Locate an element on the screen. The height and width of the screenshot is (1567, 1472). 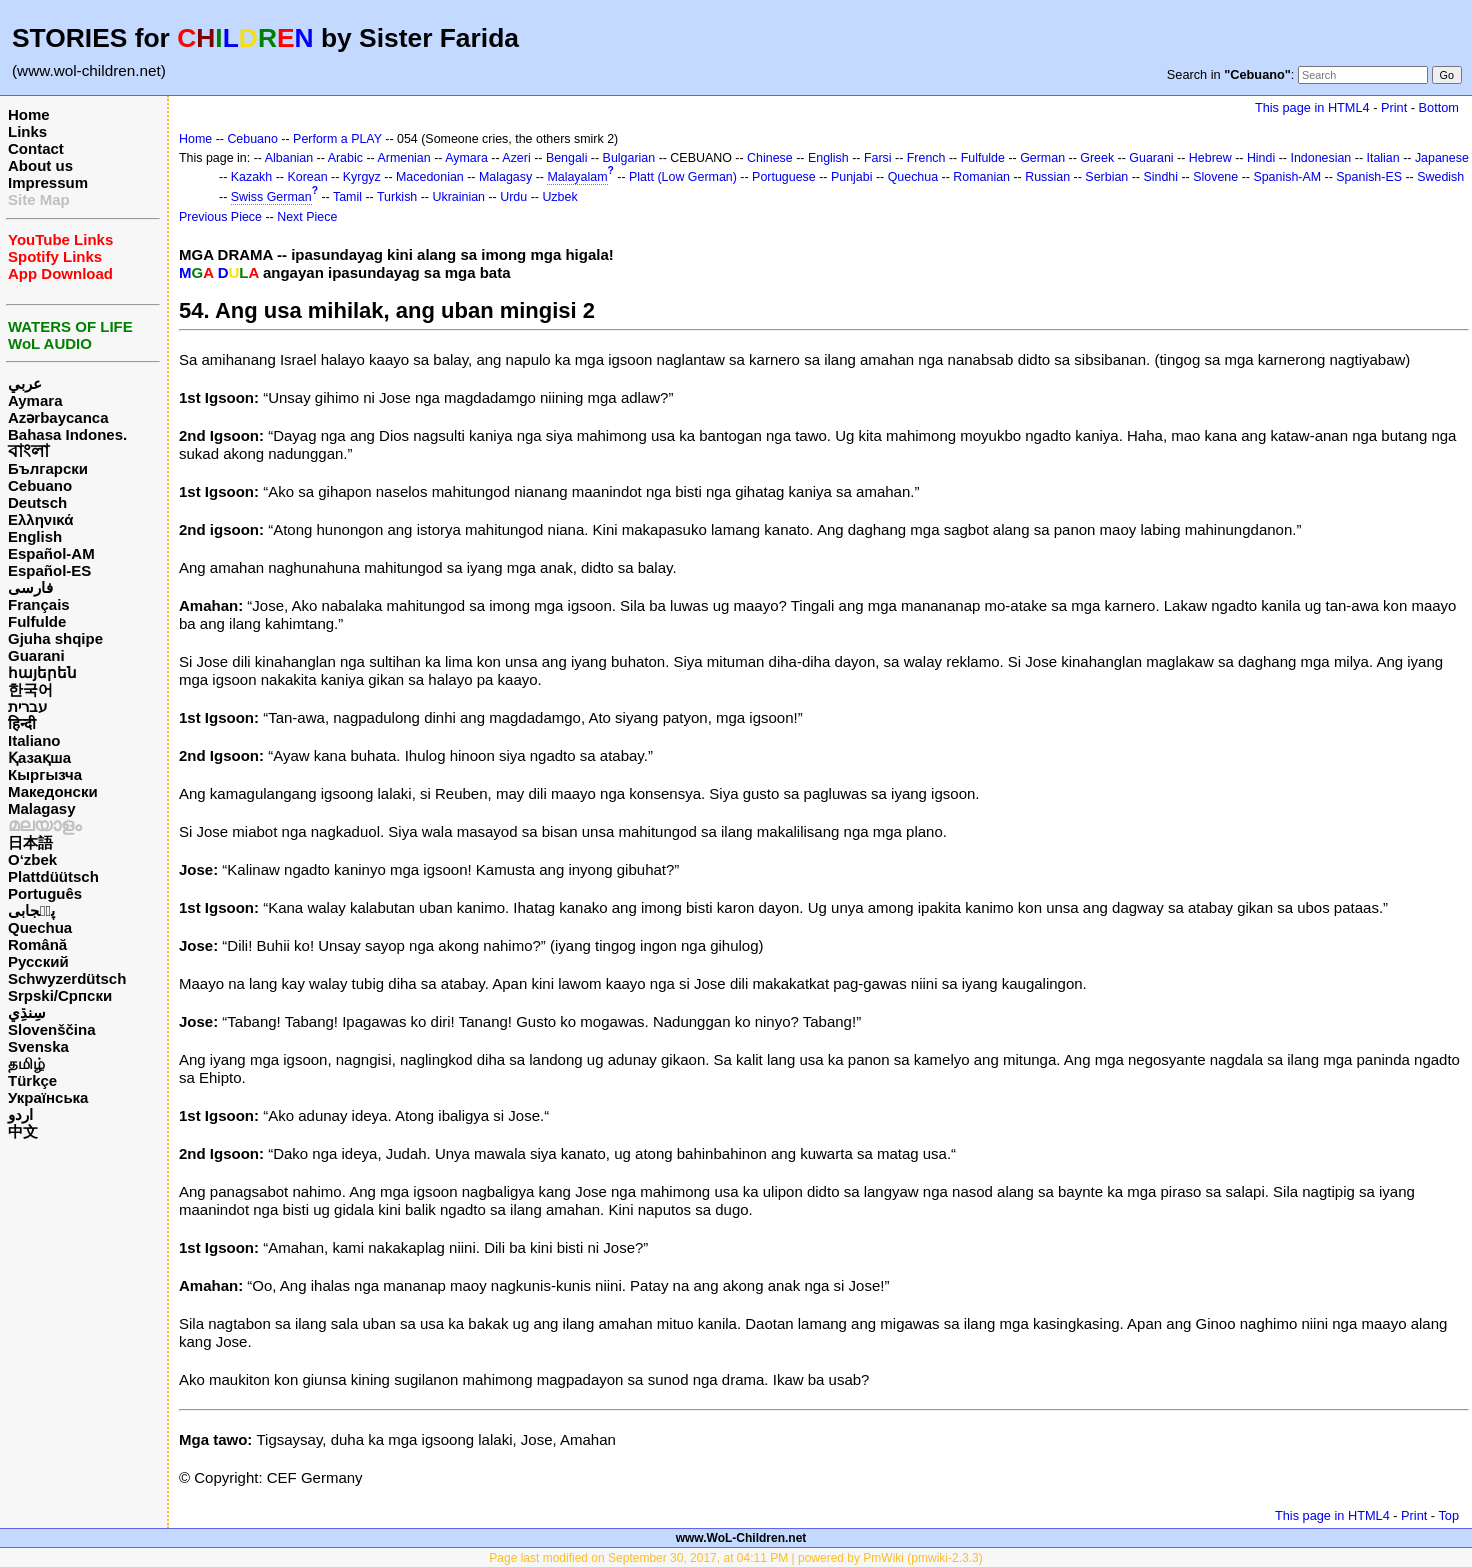
Türkçe is located at coordinates (32, 1080).